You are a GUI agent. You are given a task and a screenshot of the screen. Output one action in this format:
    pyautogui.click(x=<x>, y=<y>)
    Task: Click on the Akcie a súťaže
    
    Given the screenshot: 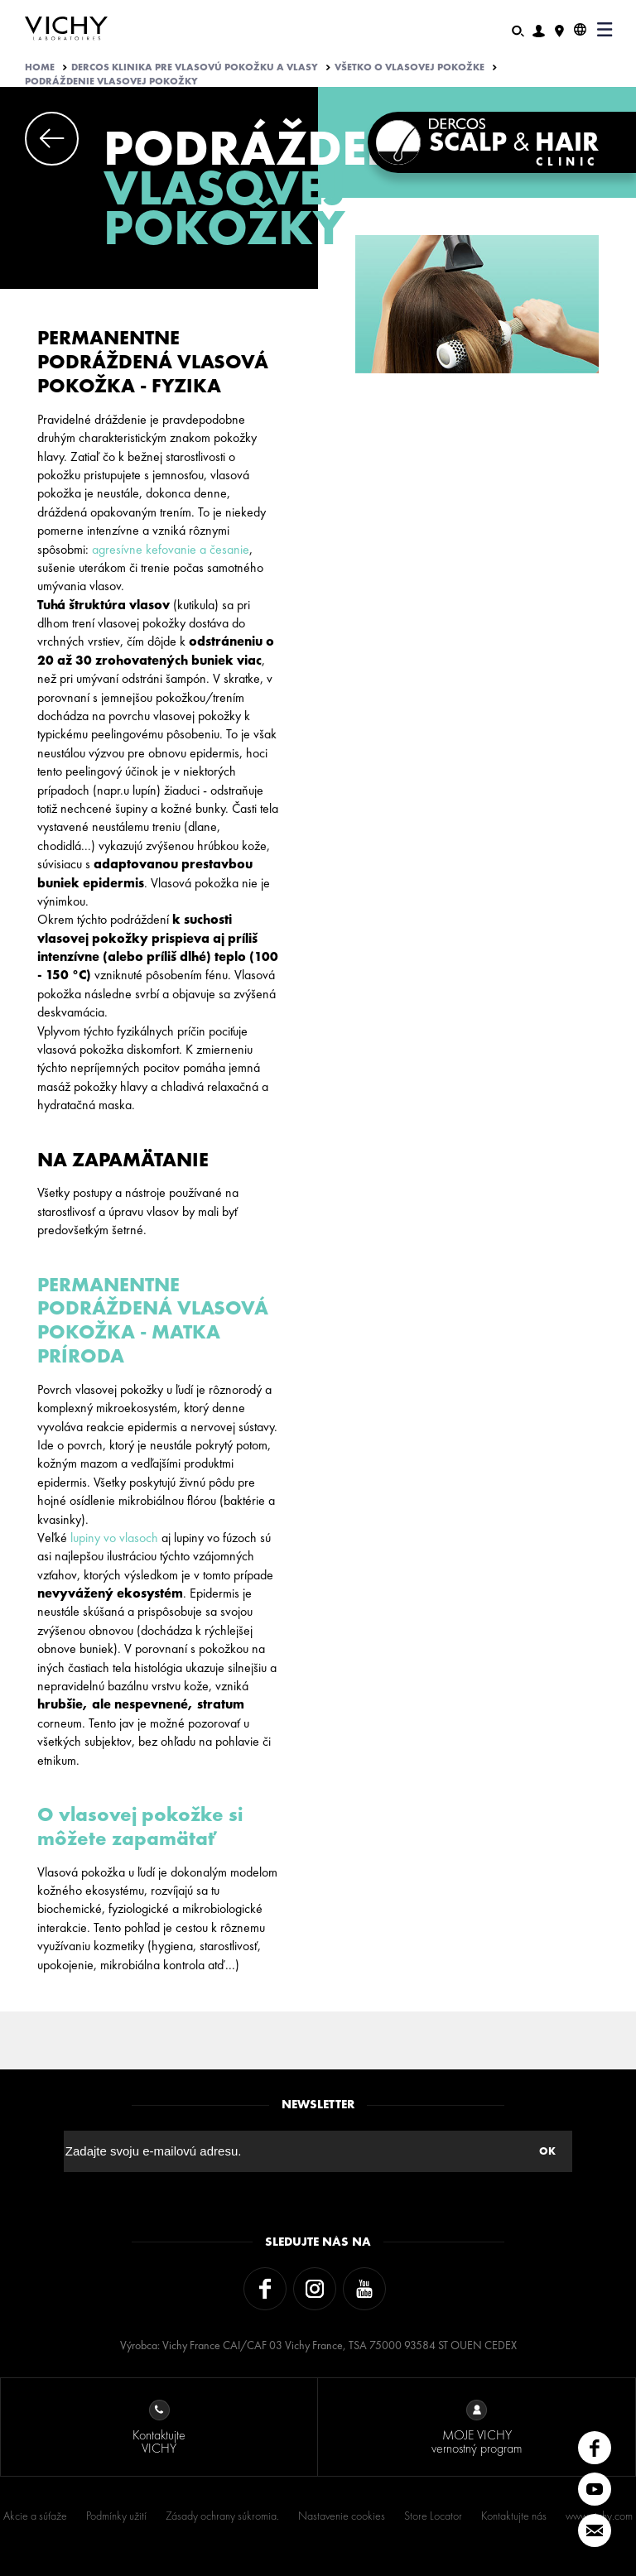 What is the action you would take?
    pyautogui.click(x=35, y=2515)
    